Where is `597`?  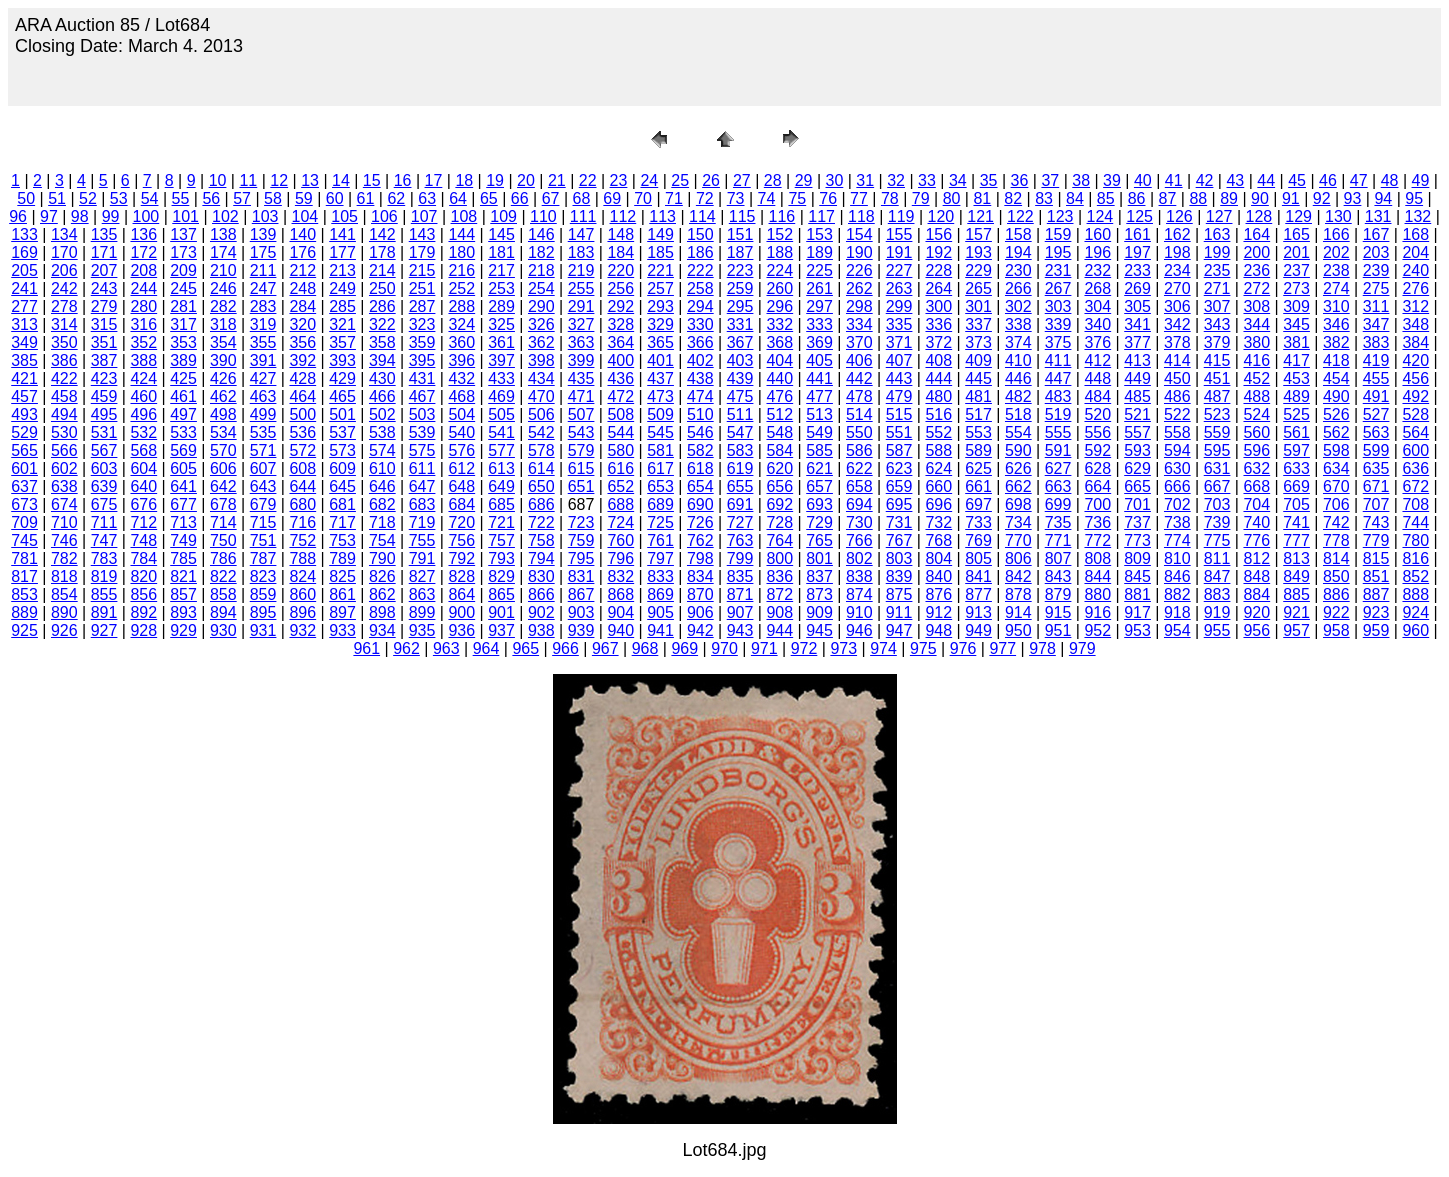 597 is located at coordinates (1296, 450).